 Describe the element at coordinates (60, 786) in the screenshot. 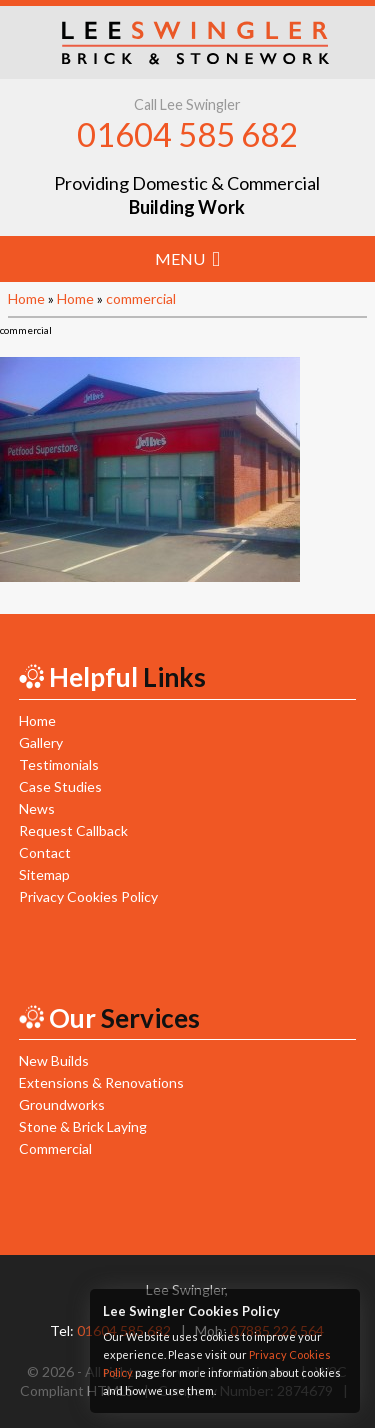

I see `Case Studies` at that location.